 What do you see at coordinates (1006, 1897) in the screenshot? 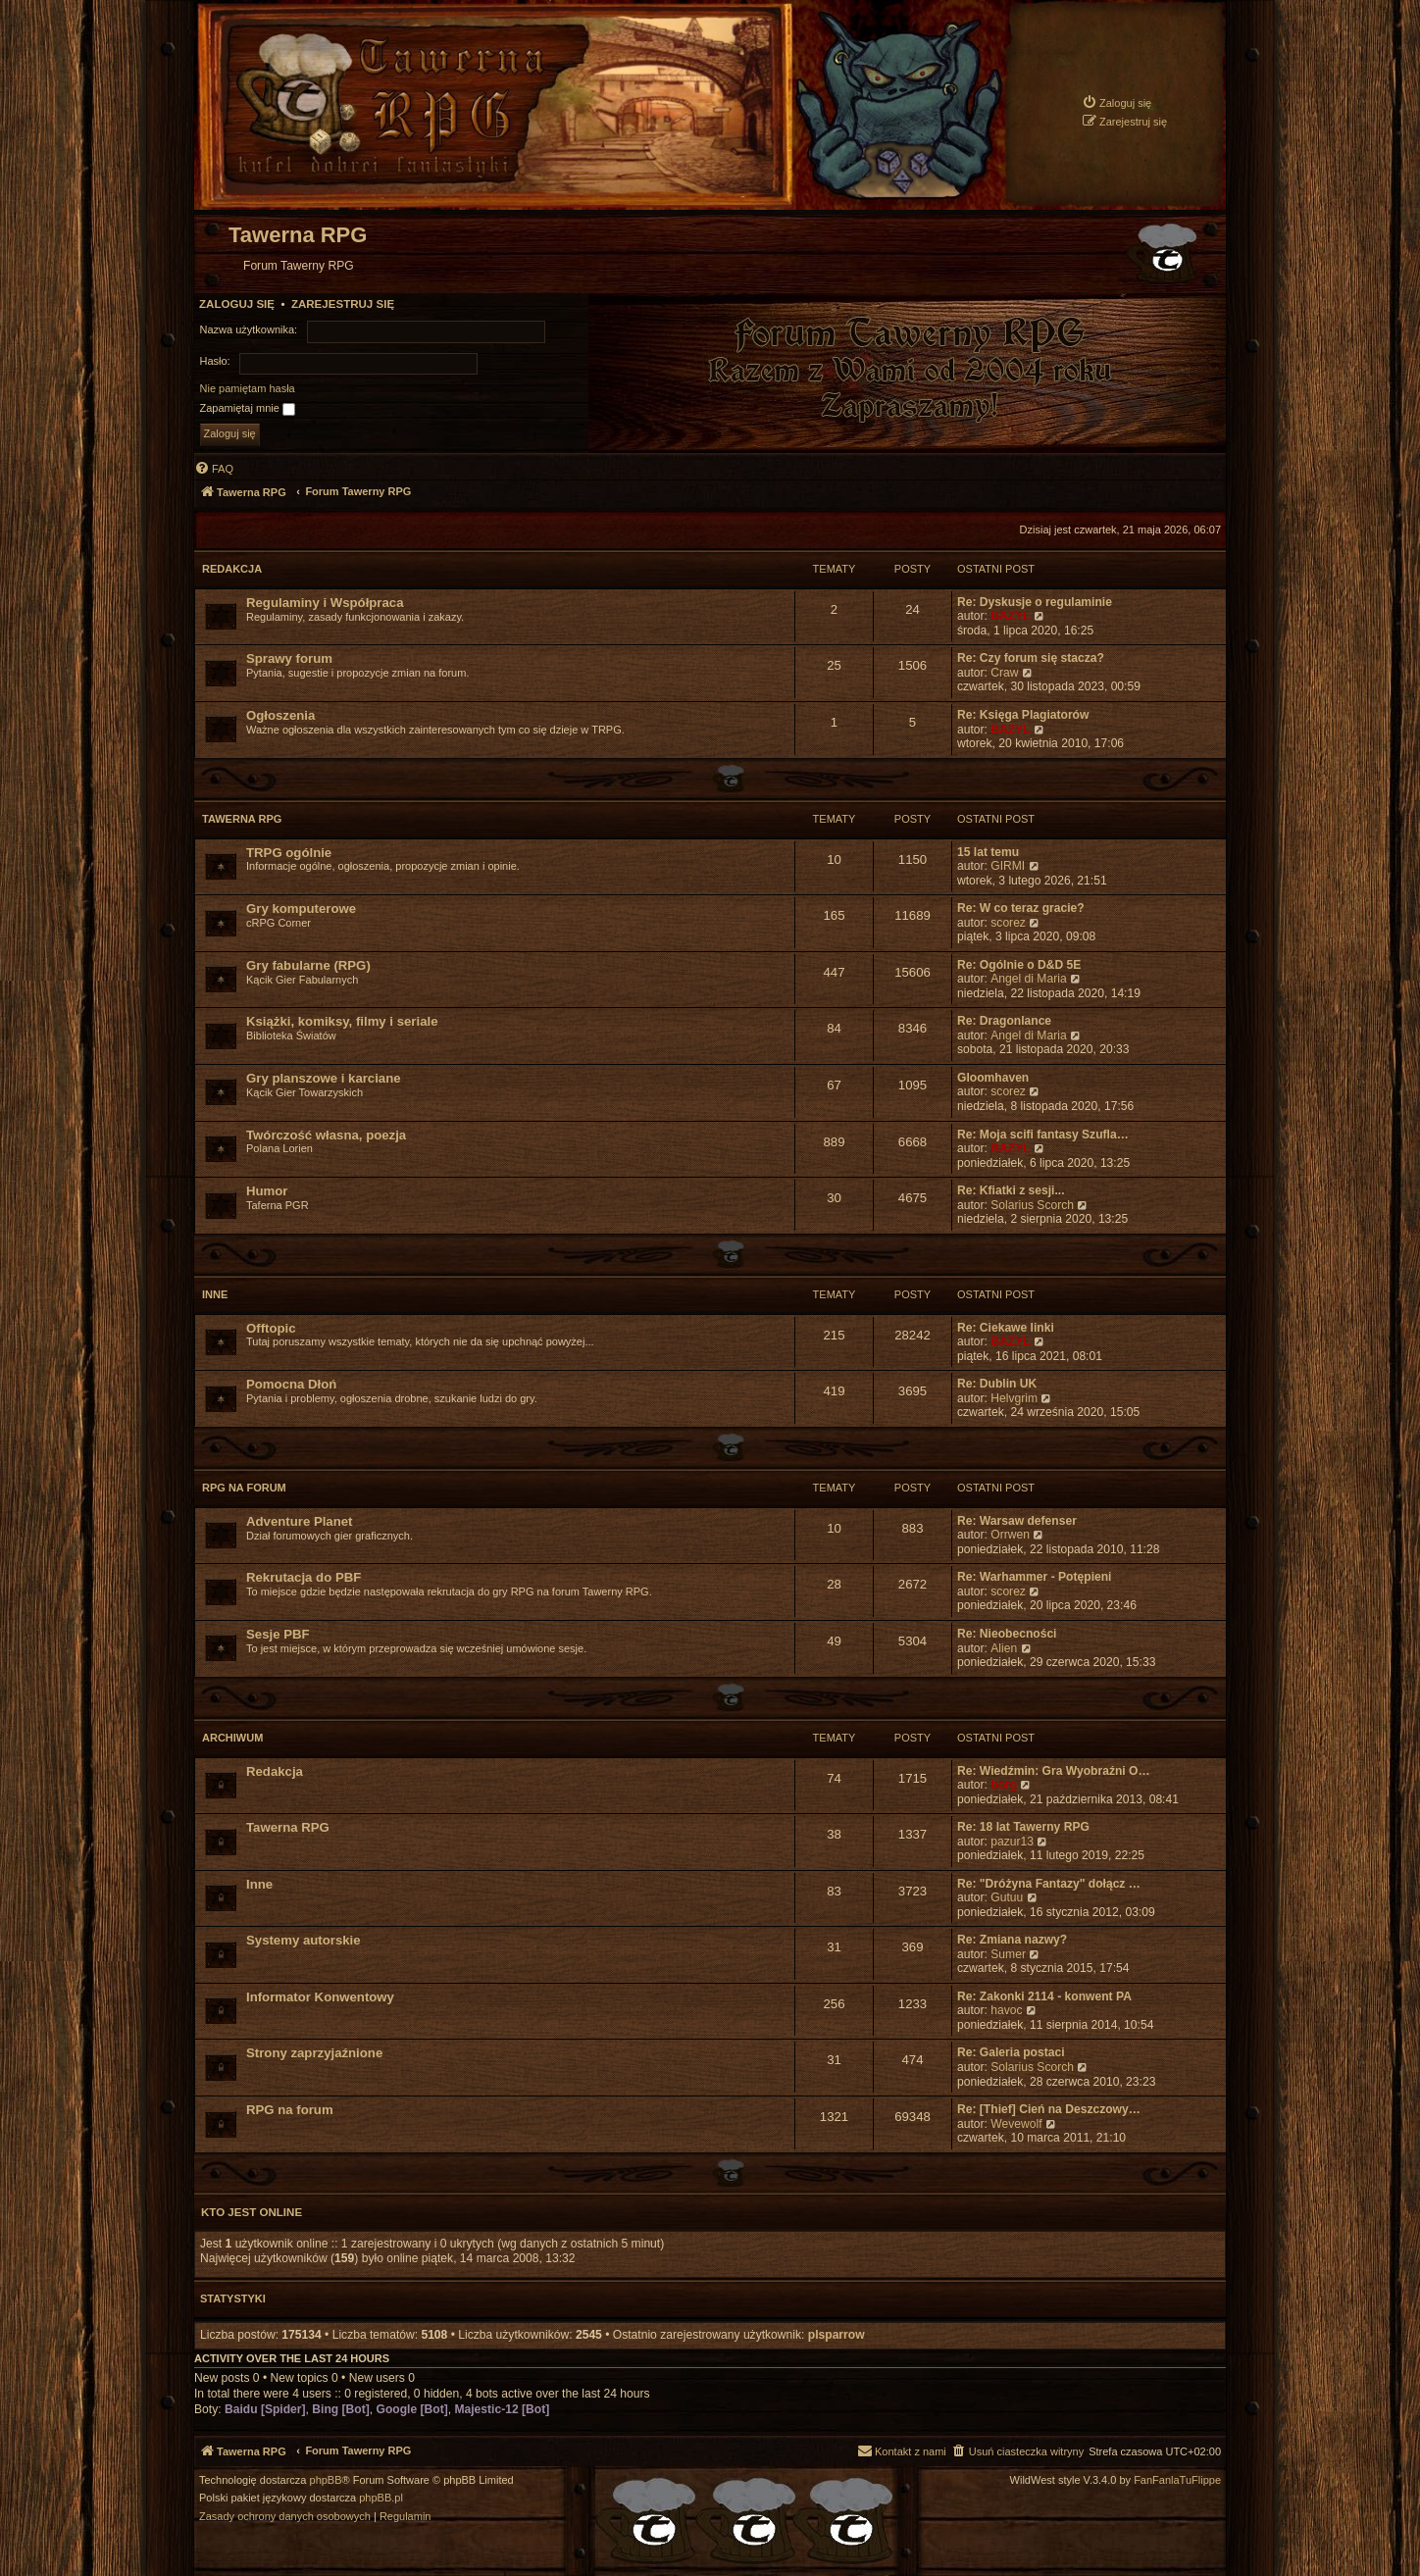
I see `Gutuu` at bounding box center [1006, 1897].